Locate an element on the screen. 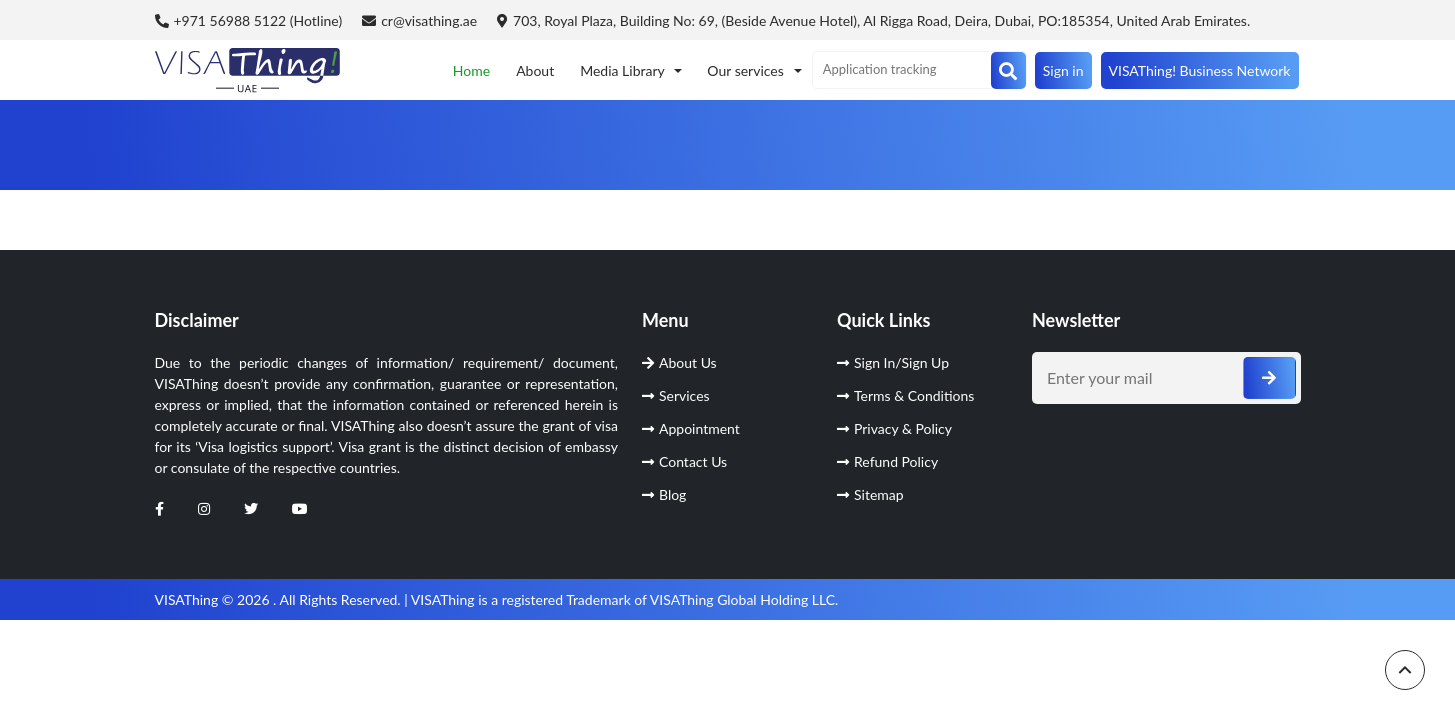 Image resolution: width=1455 pixels, height=720 pixels. Refund Policy is located at coordinates (887, 461).